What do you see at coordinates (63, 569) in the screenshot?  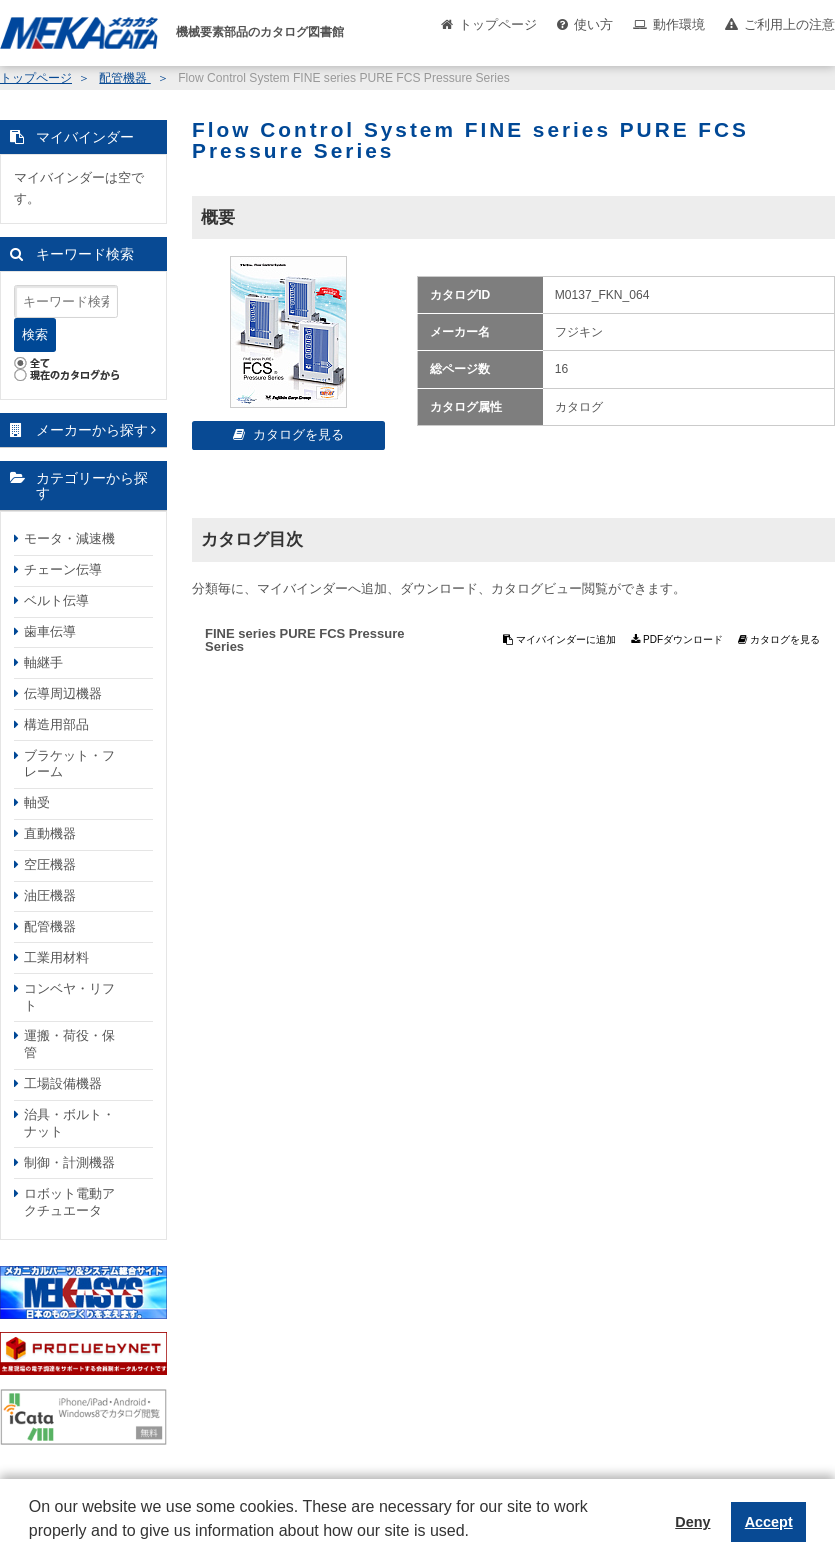 I see `チェーン伝導` at bounding box center [63, 569].